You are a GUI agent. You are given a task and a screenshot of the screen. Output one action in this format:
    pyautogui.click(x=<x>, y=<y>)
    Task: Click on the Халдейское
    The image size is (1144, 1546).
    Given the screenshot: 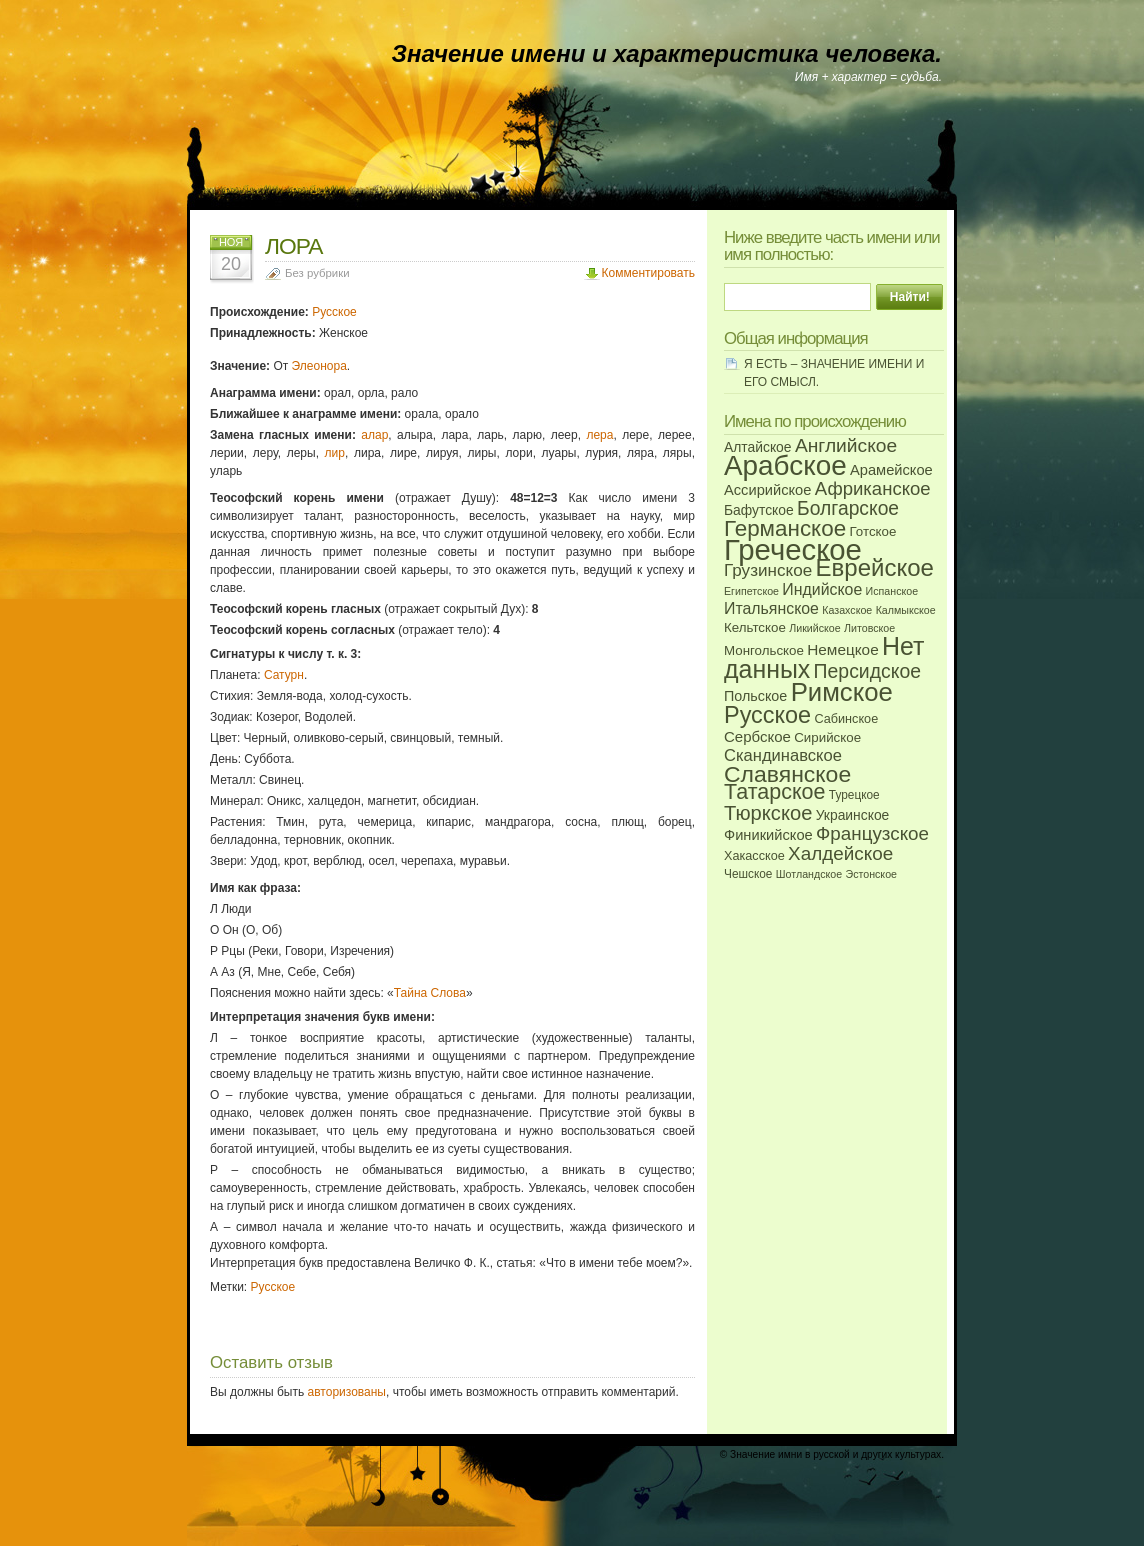 What is the action you would take?
    pyautogui.click(x=840, y=853)
    